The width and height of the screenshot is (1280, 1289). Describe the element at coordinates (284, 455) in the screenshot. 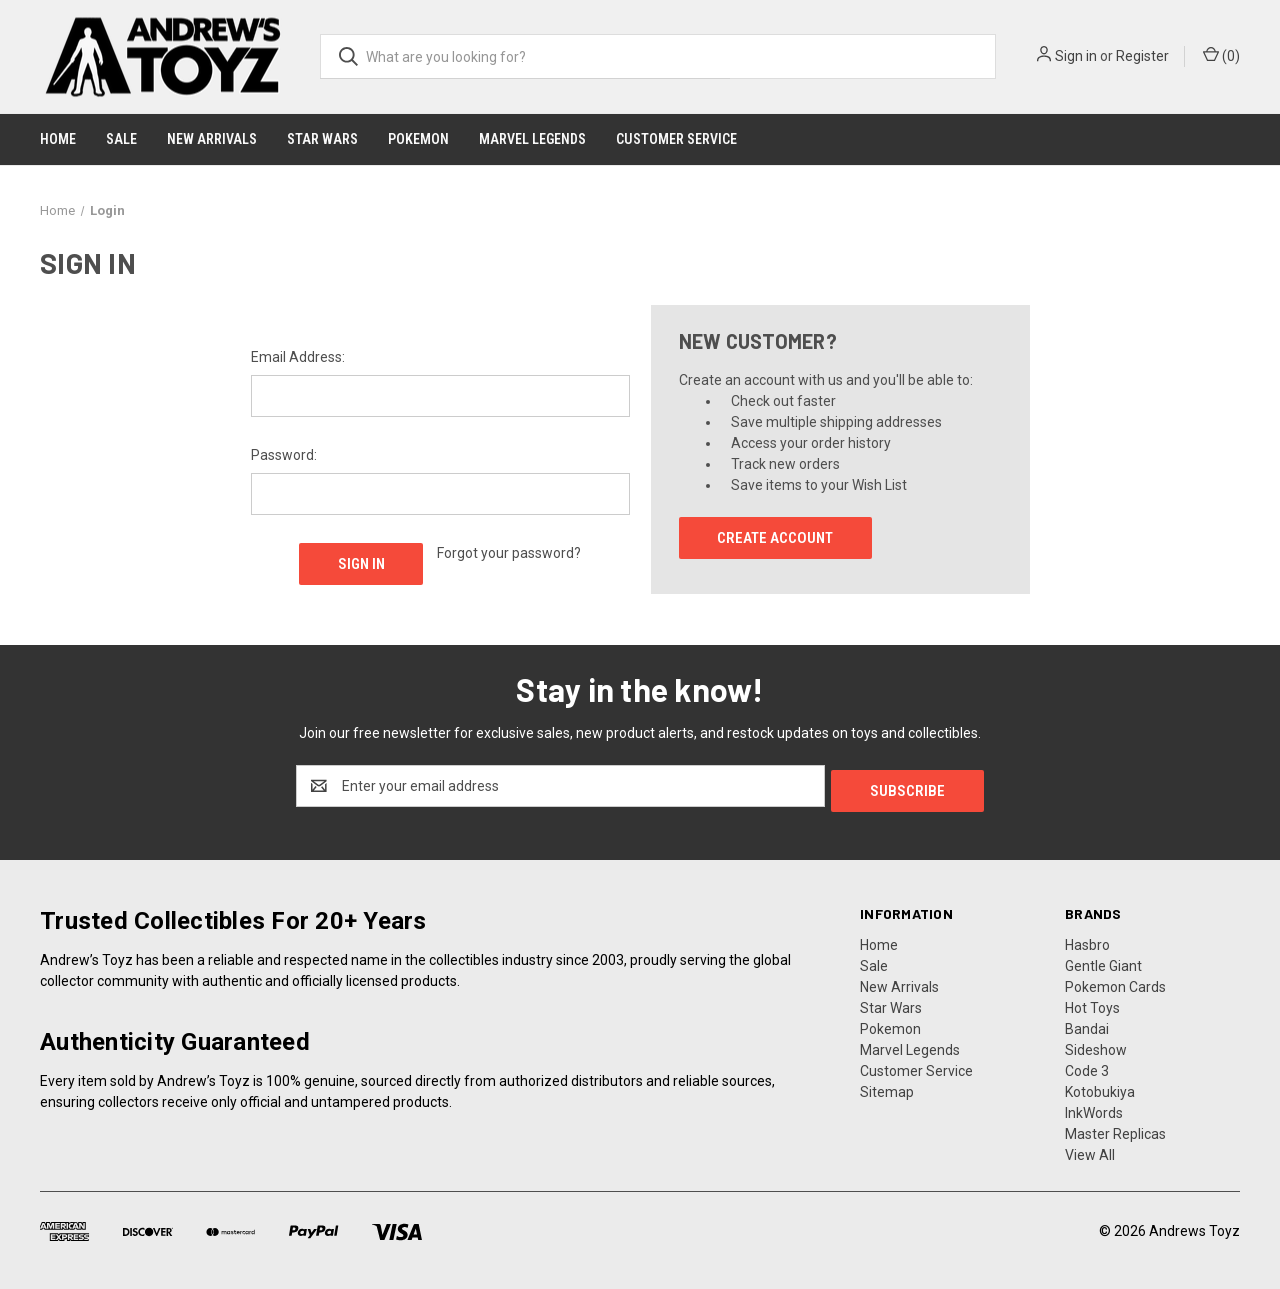

I see `Password:` at that location.